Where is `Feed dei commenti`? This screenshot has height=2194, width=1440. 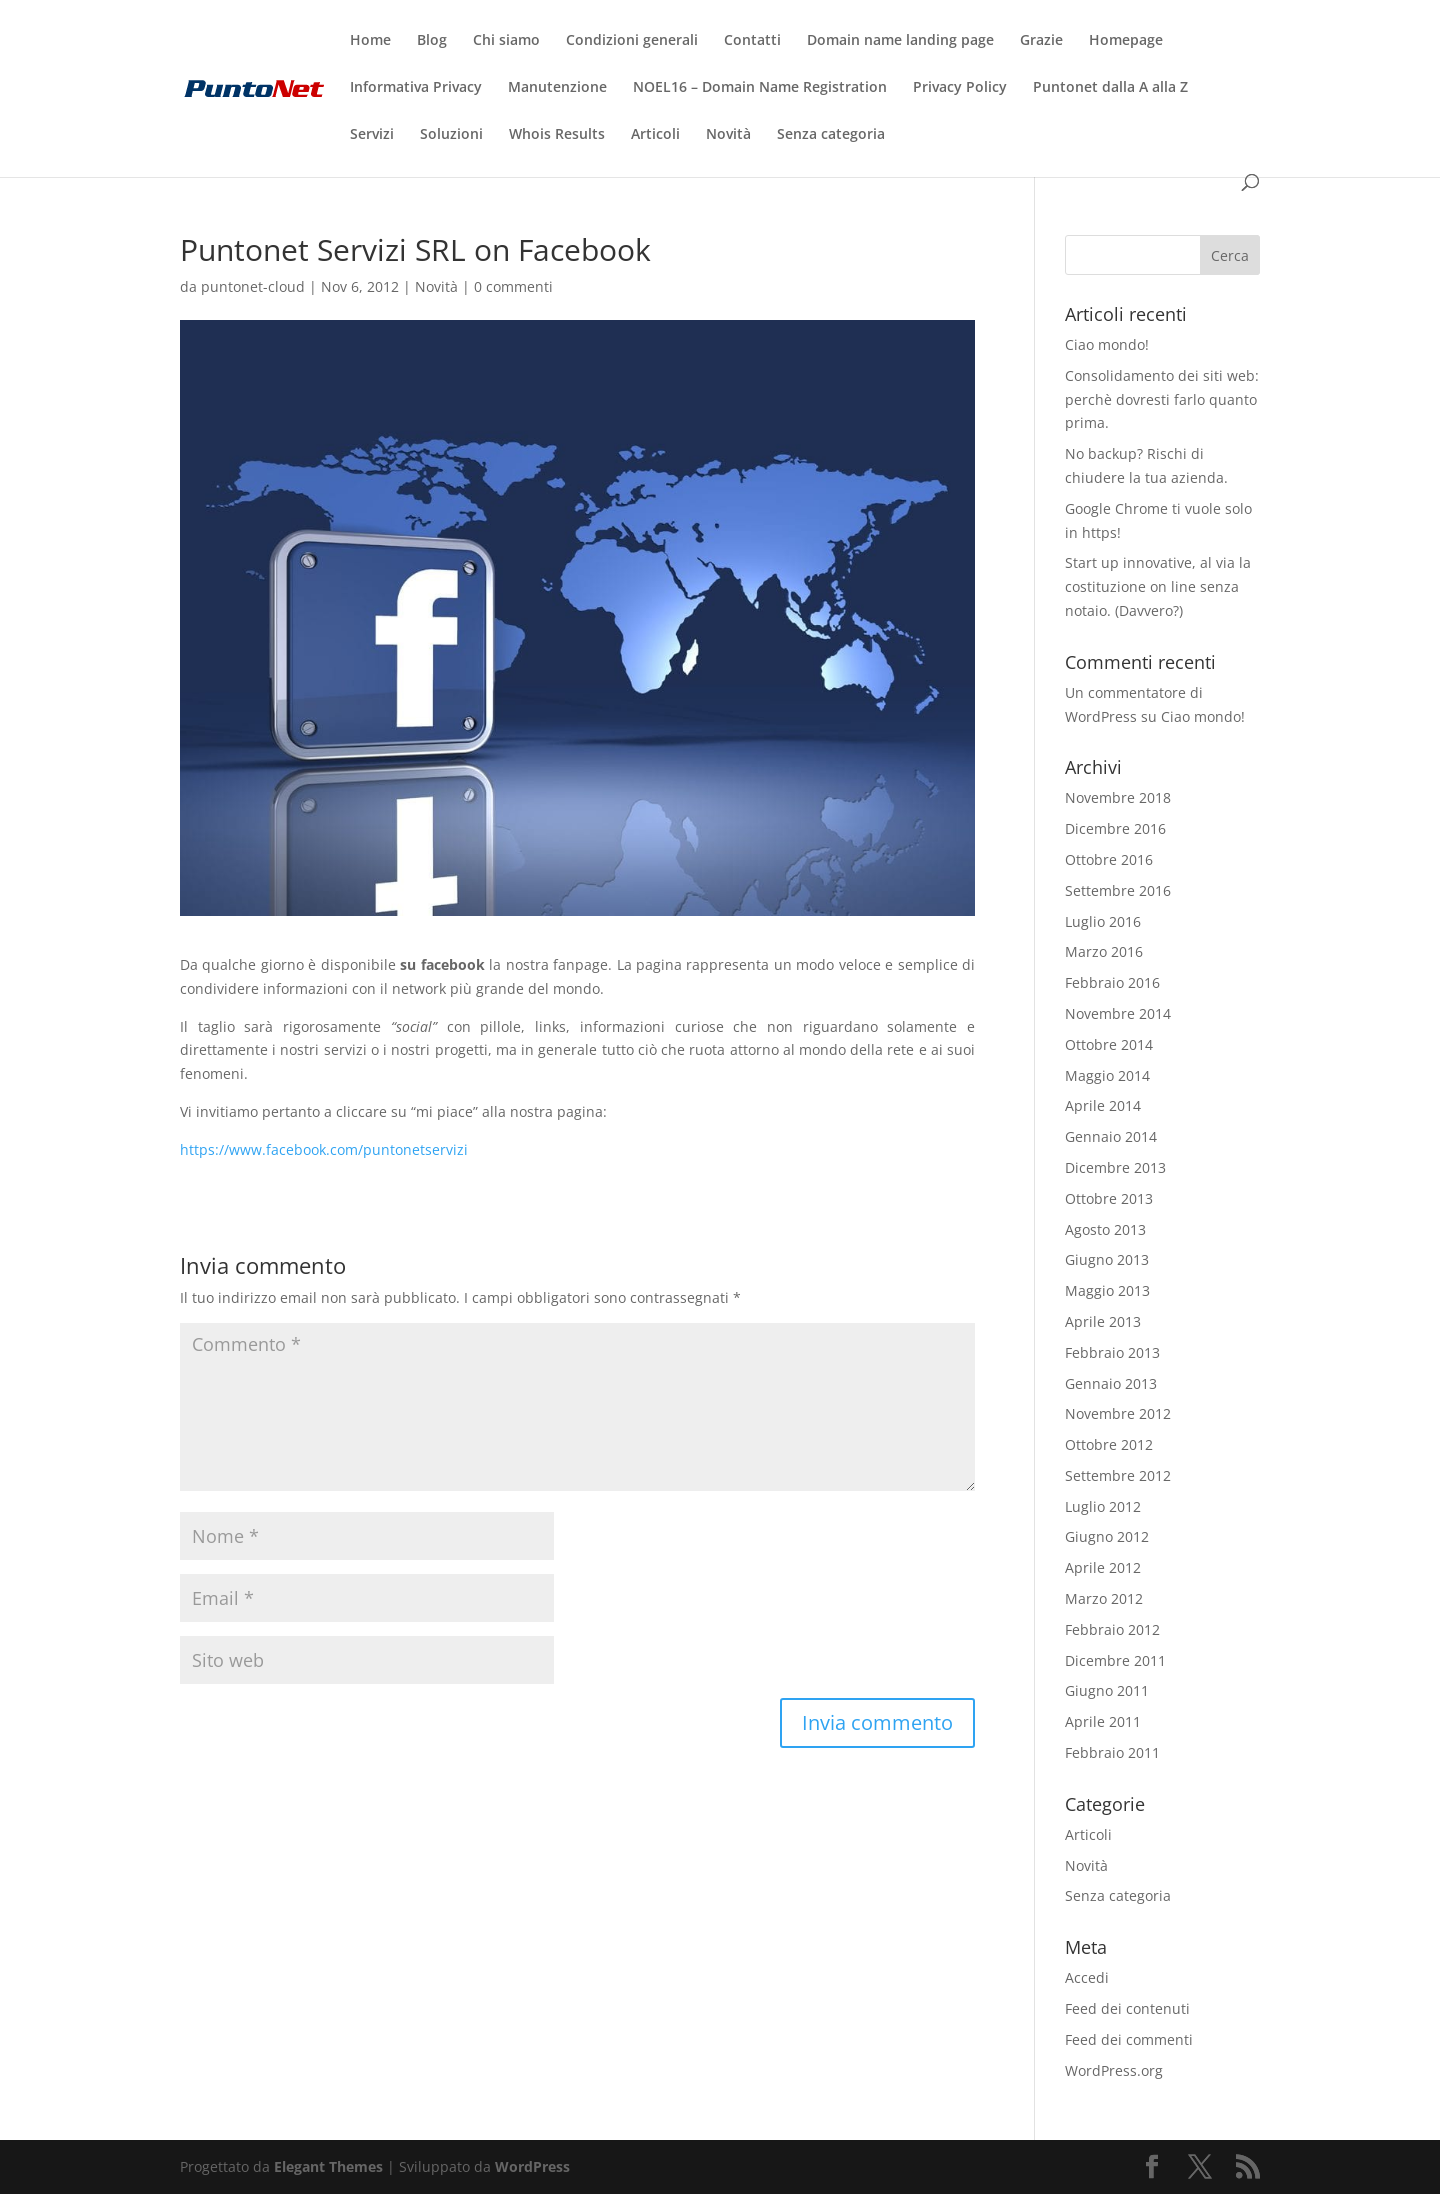
Feed dei commenti is located at coordinates (1129, 2039).